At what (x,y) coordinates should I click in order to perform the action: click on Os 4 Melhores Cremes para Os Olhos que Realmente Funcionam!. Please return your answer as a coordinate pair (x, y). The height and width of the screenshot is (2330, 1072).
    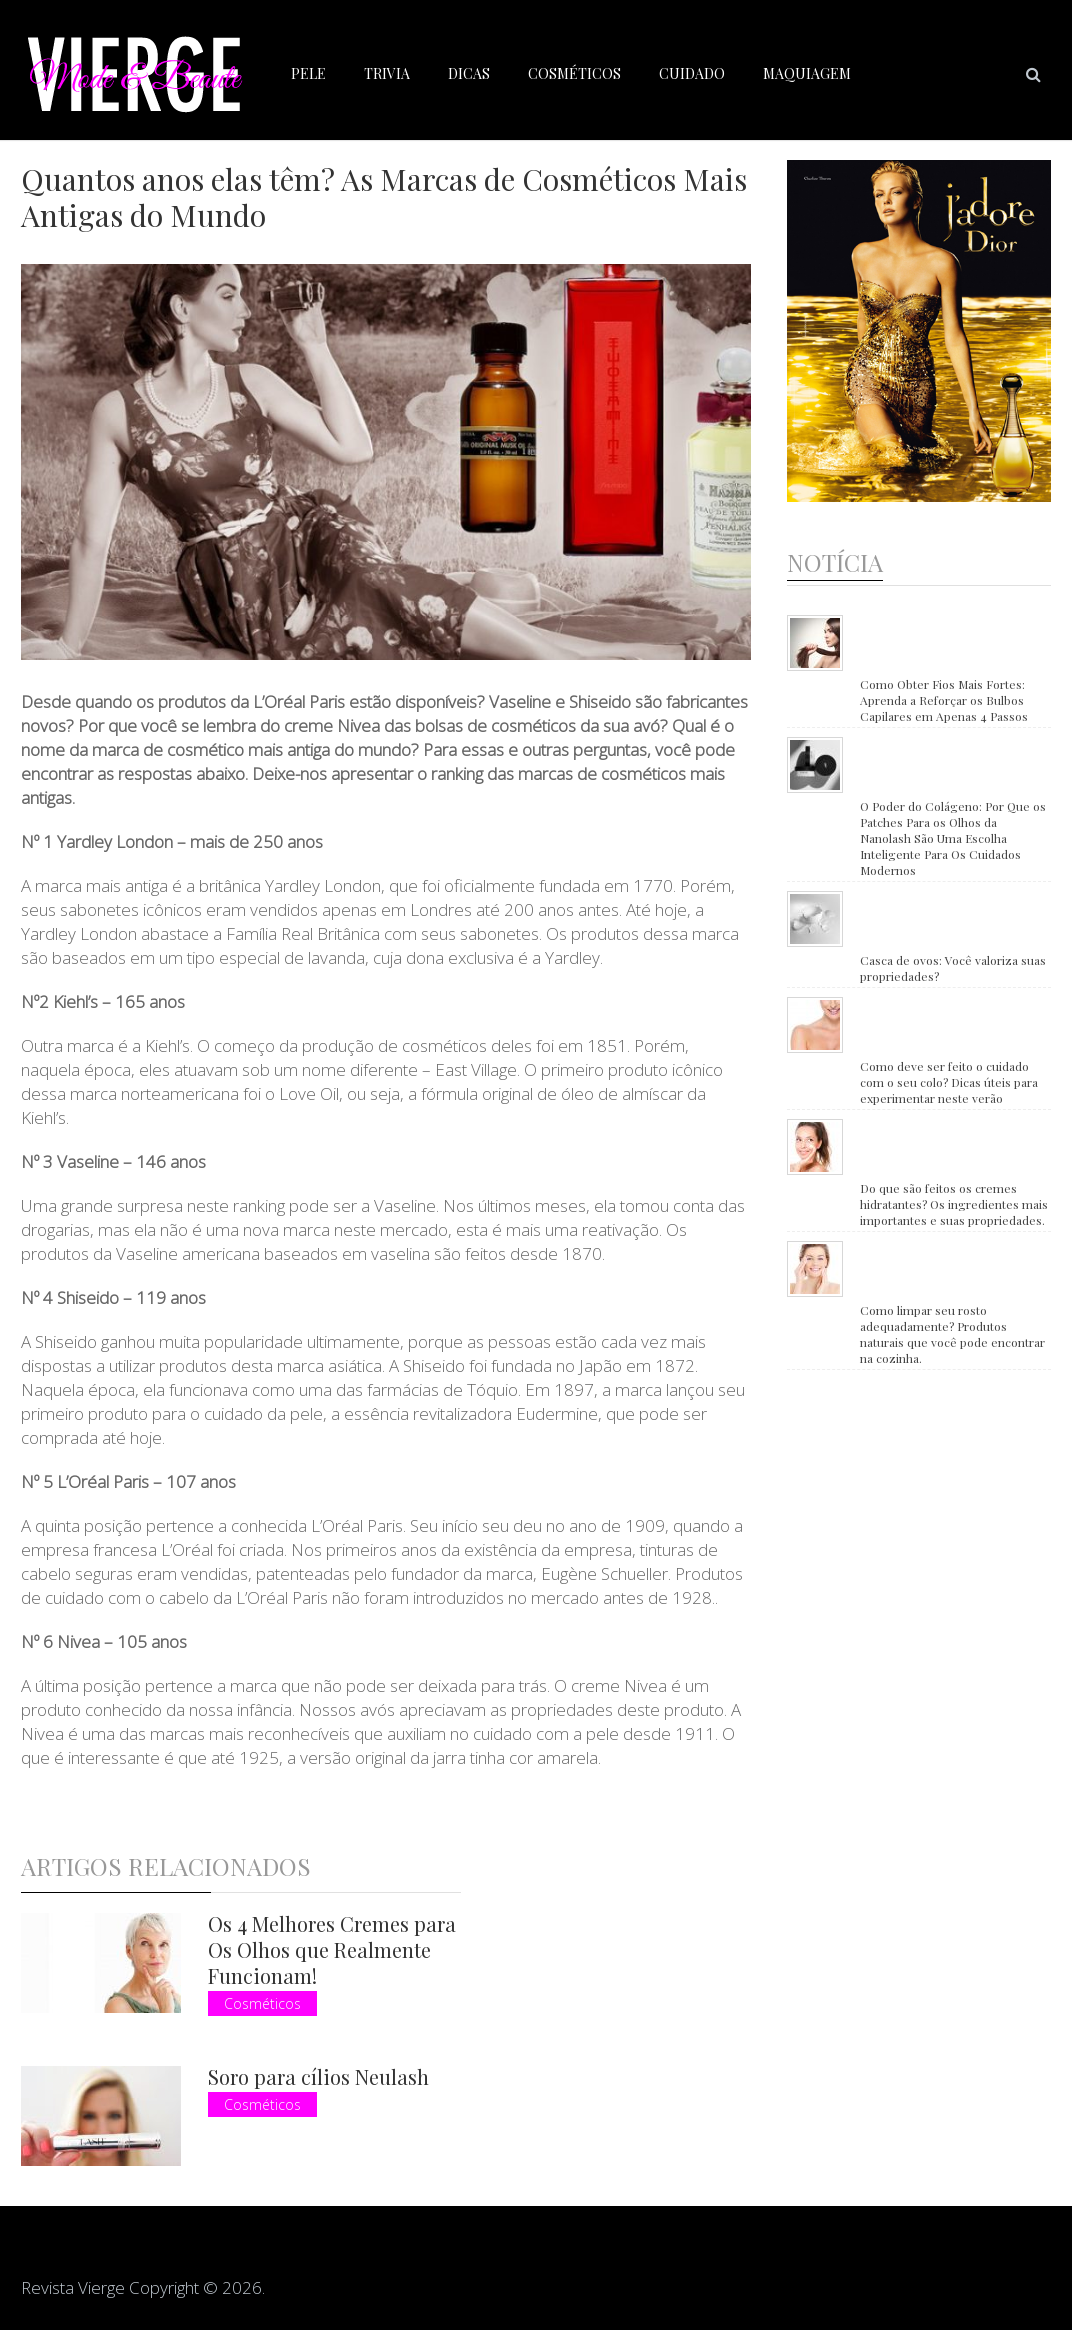
    Looking at the image, I should click on (332, 1949).